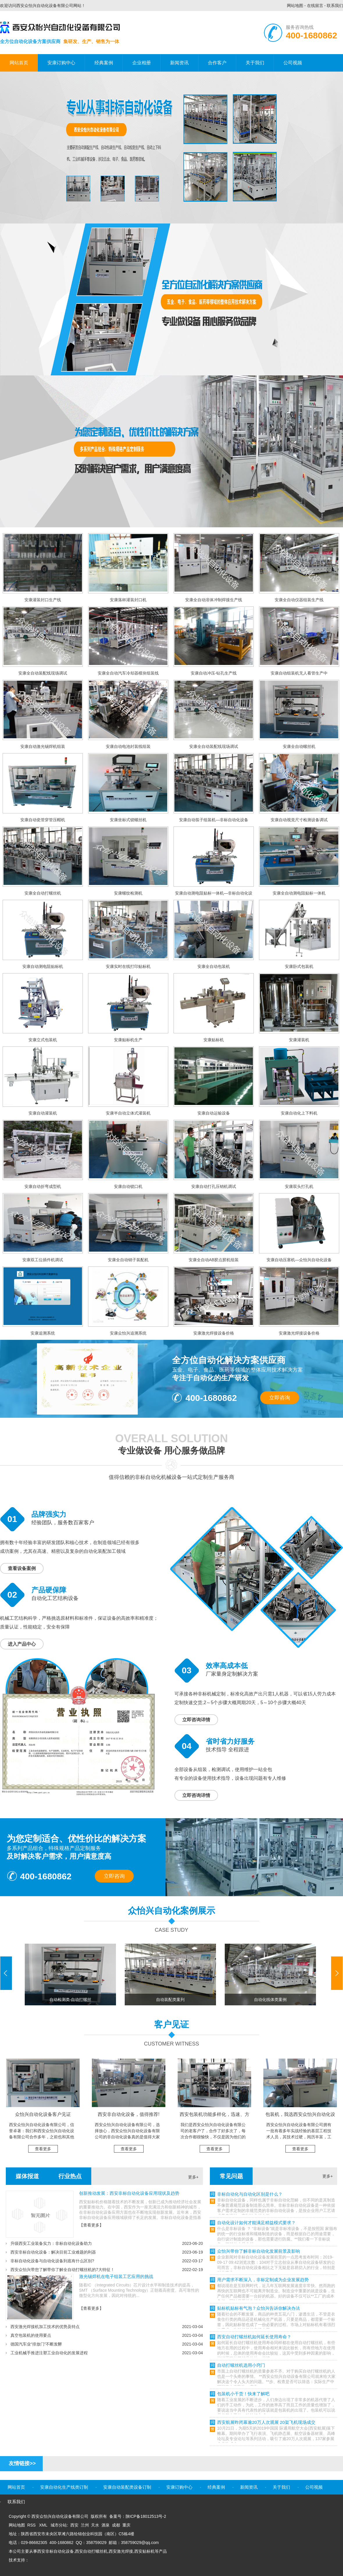 The image size is (343, 2576). What do you see at coordinates (42, 1186) in the screenshot?
I see `安康自动折弯成型机` at bounding box center [42, 1186].